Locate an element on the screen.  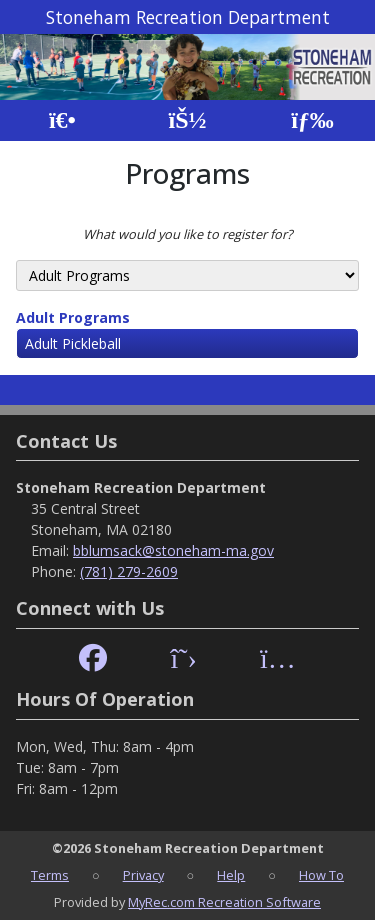
Terms is located at coordinates (50, 875).